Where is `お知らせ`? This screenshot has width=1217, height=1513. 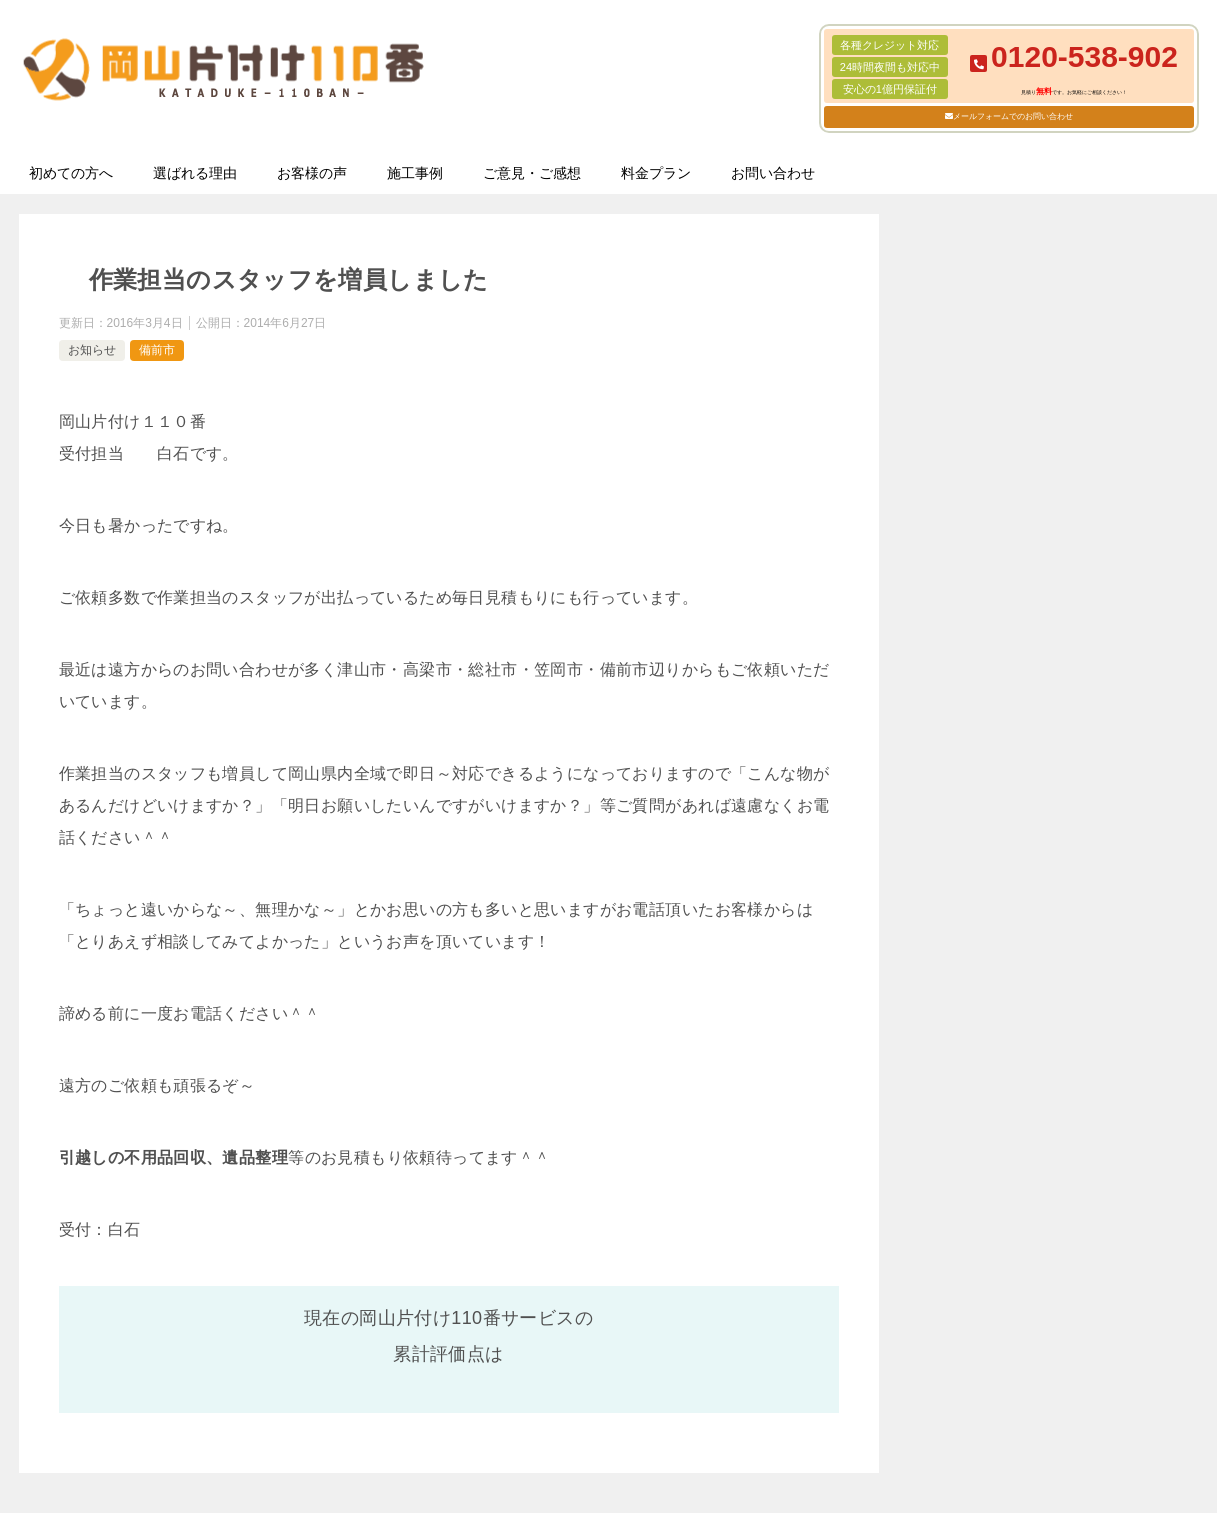 お知らせ is located at coordinates (92, 350).